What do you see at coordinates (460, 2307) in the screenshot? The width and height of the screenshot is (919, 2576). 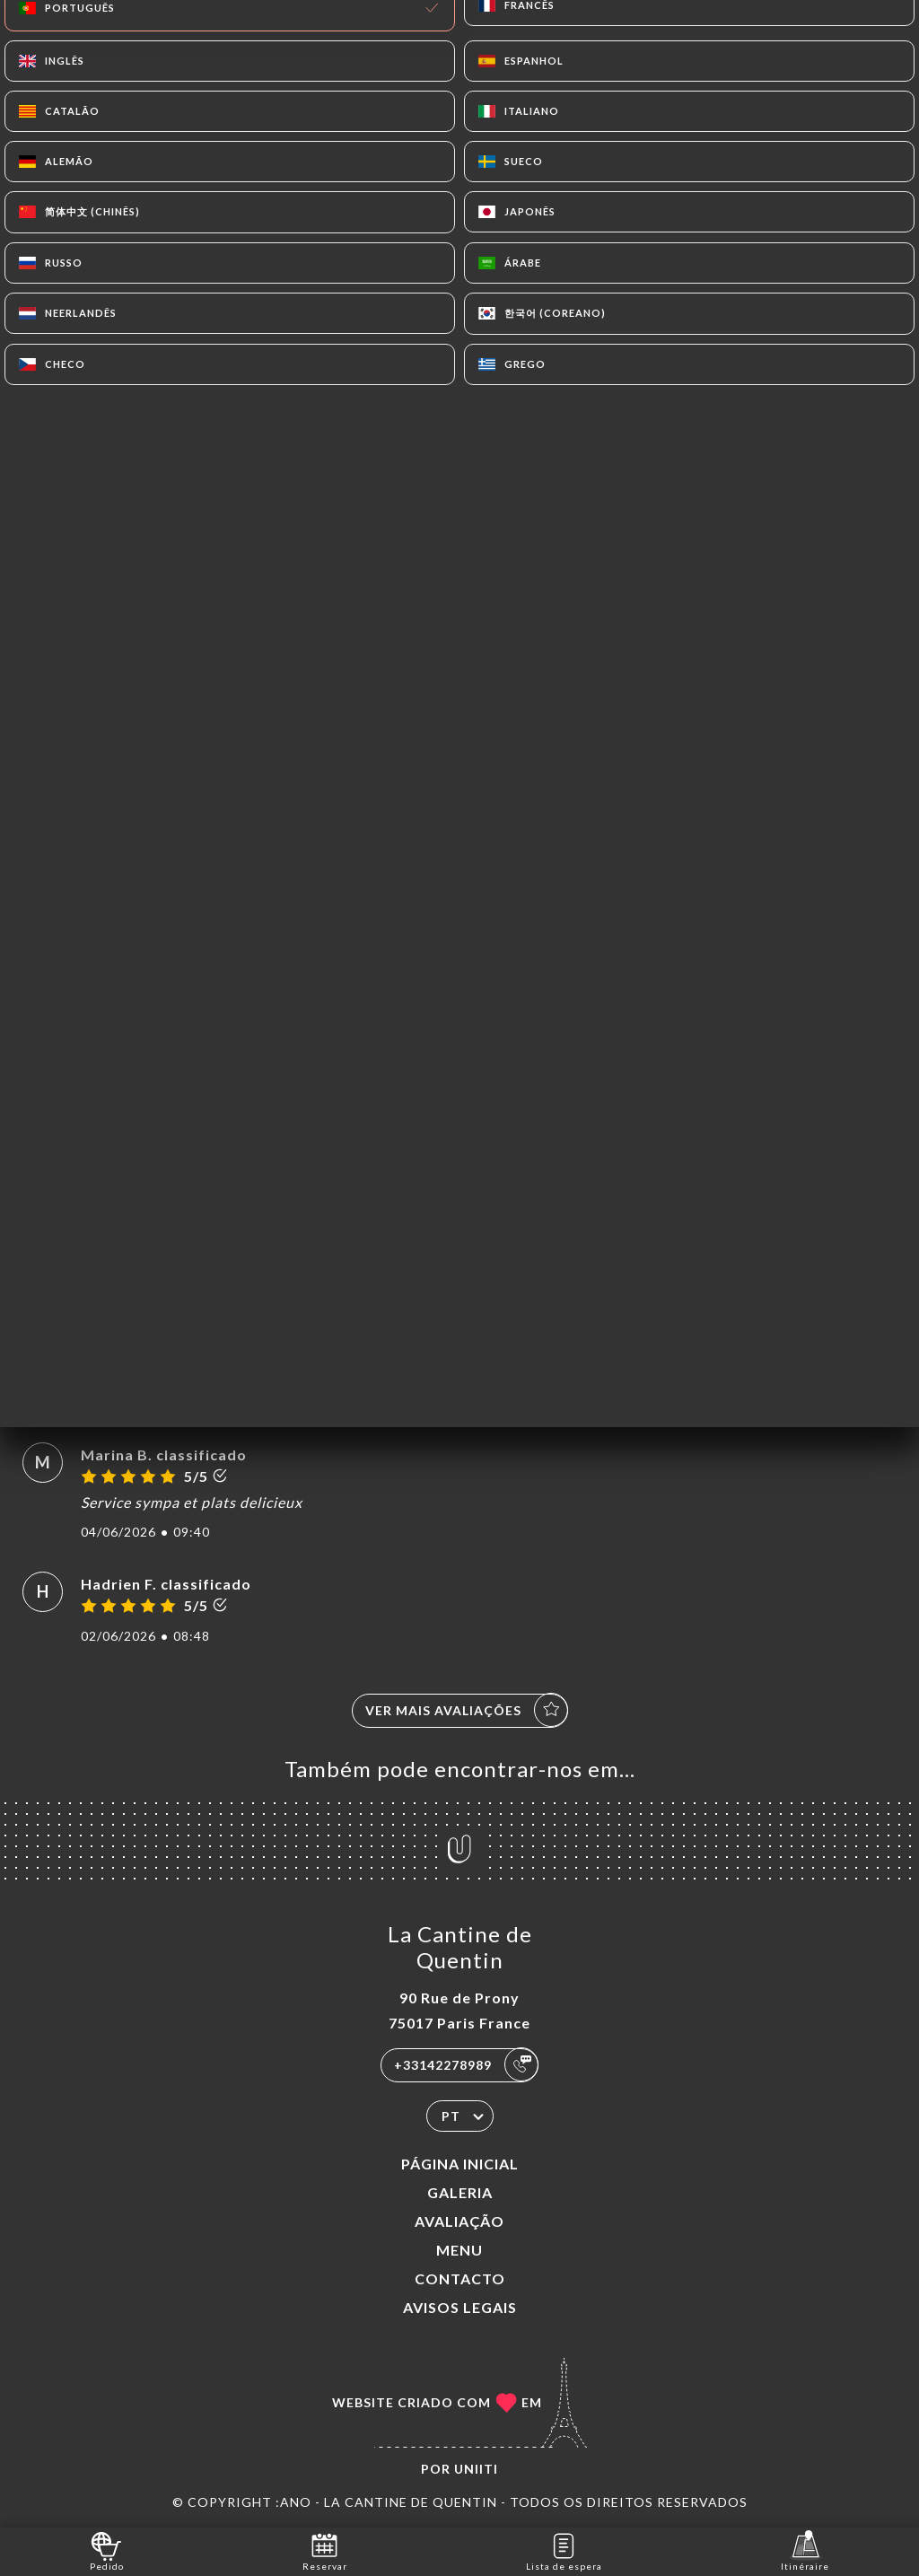 I see `Avisos legais` at bounding box center [460, 2307].